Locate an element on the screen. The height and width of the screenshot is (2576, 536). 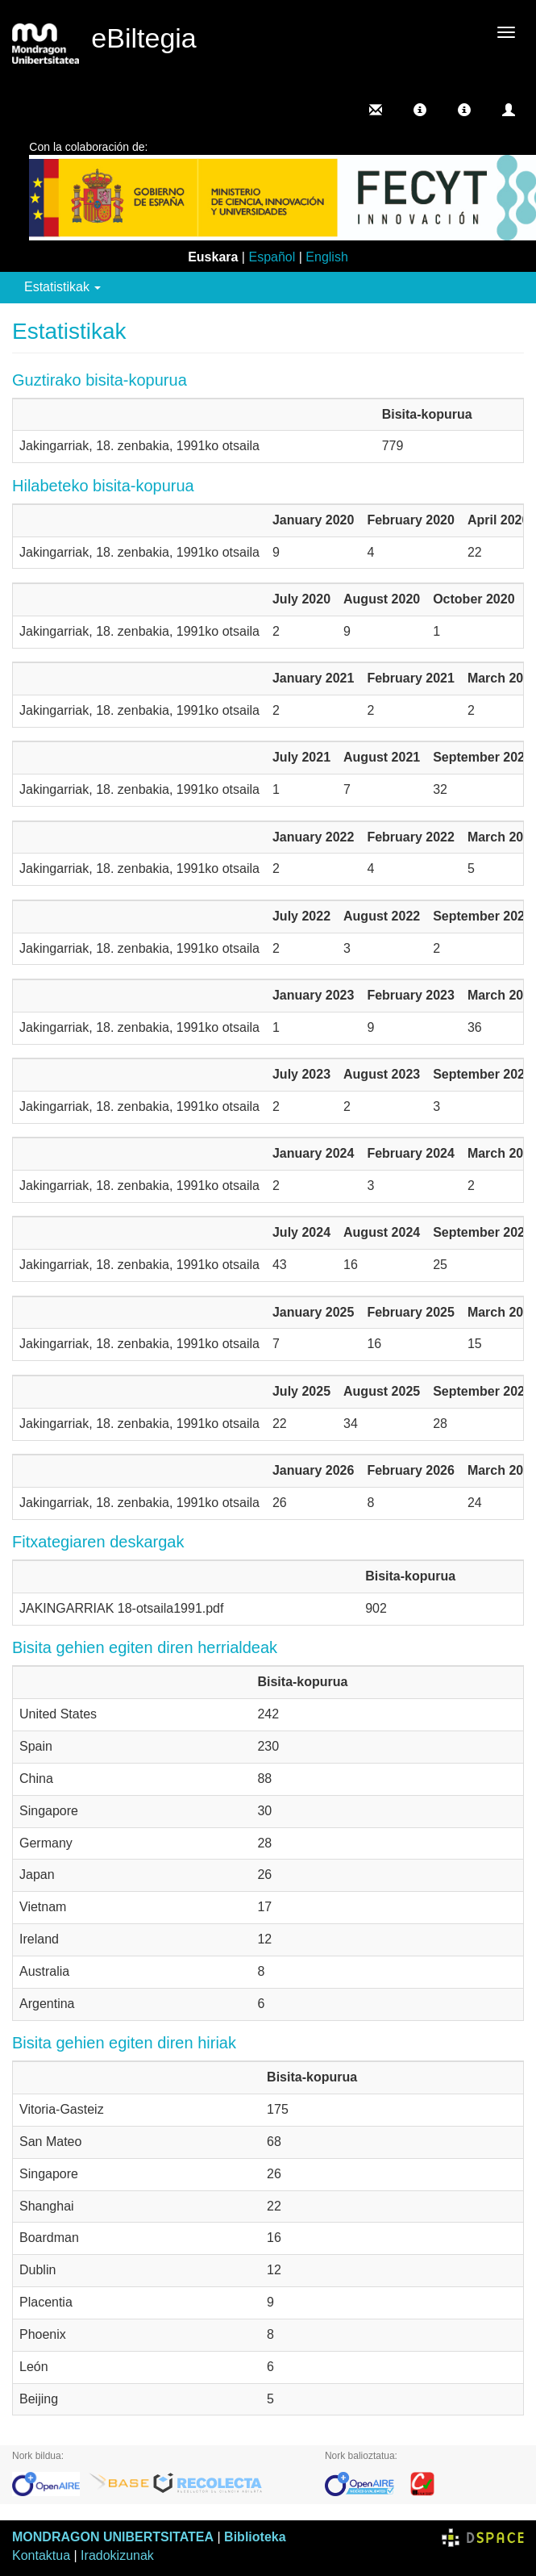
Estatistikak [button] is located at coordinates (62, 287).